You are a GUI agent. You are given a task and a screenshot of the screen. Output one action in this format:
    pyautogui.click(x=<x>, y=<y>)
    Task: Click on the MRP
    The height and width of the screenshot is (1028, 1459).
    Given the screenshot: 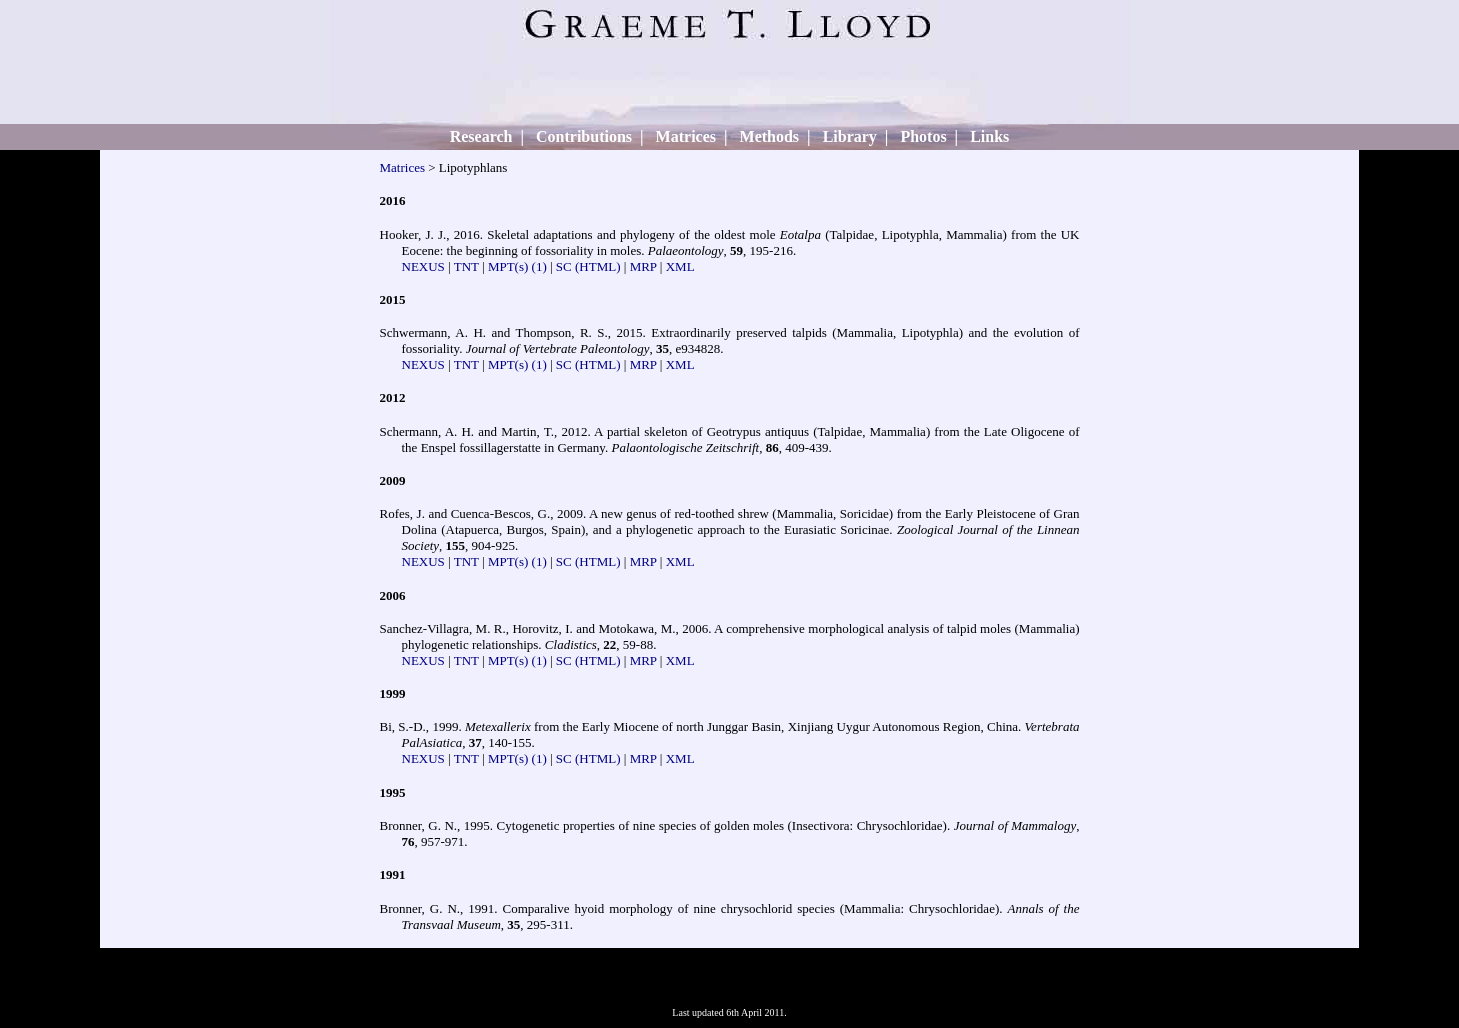 What is the action you would take?
    pyautogui.click(x=643, y=266)
    